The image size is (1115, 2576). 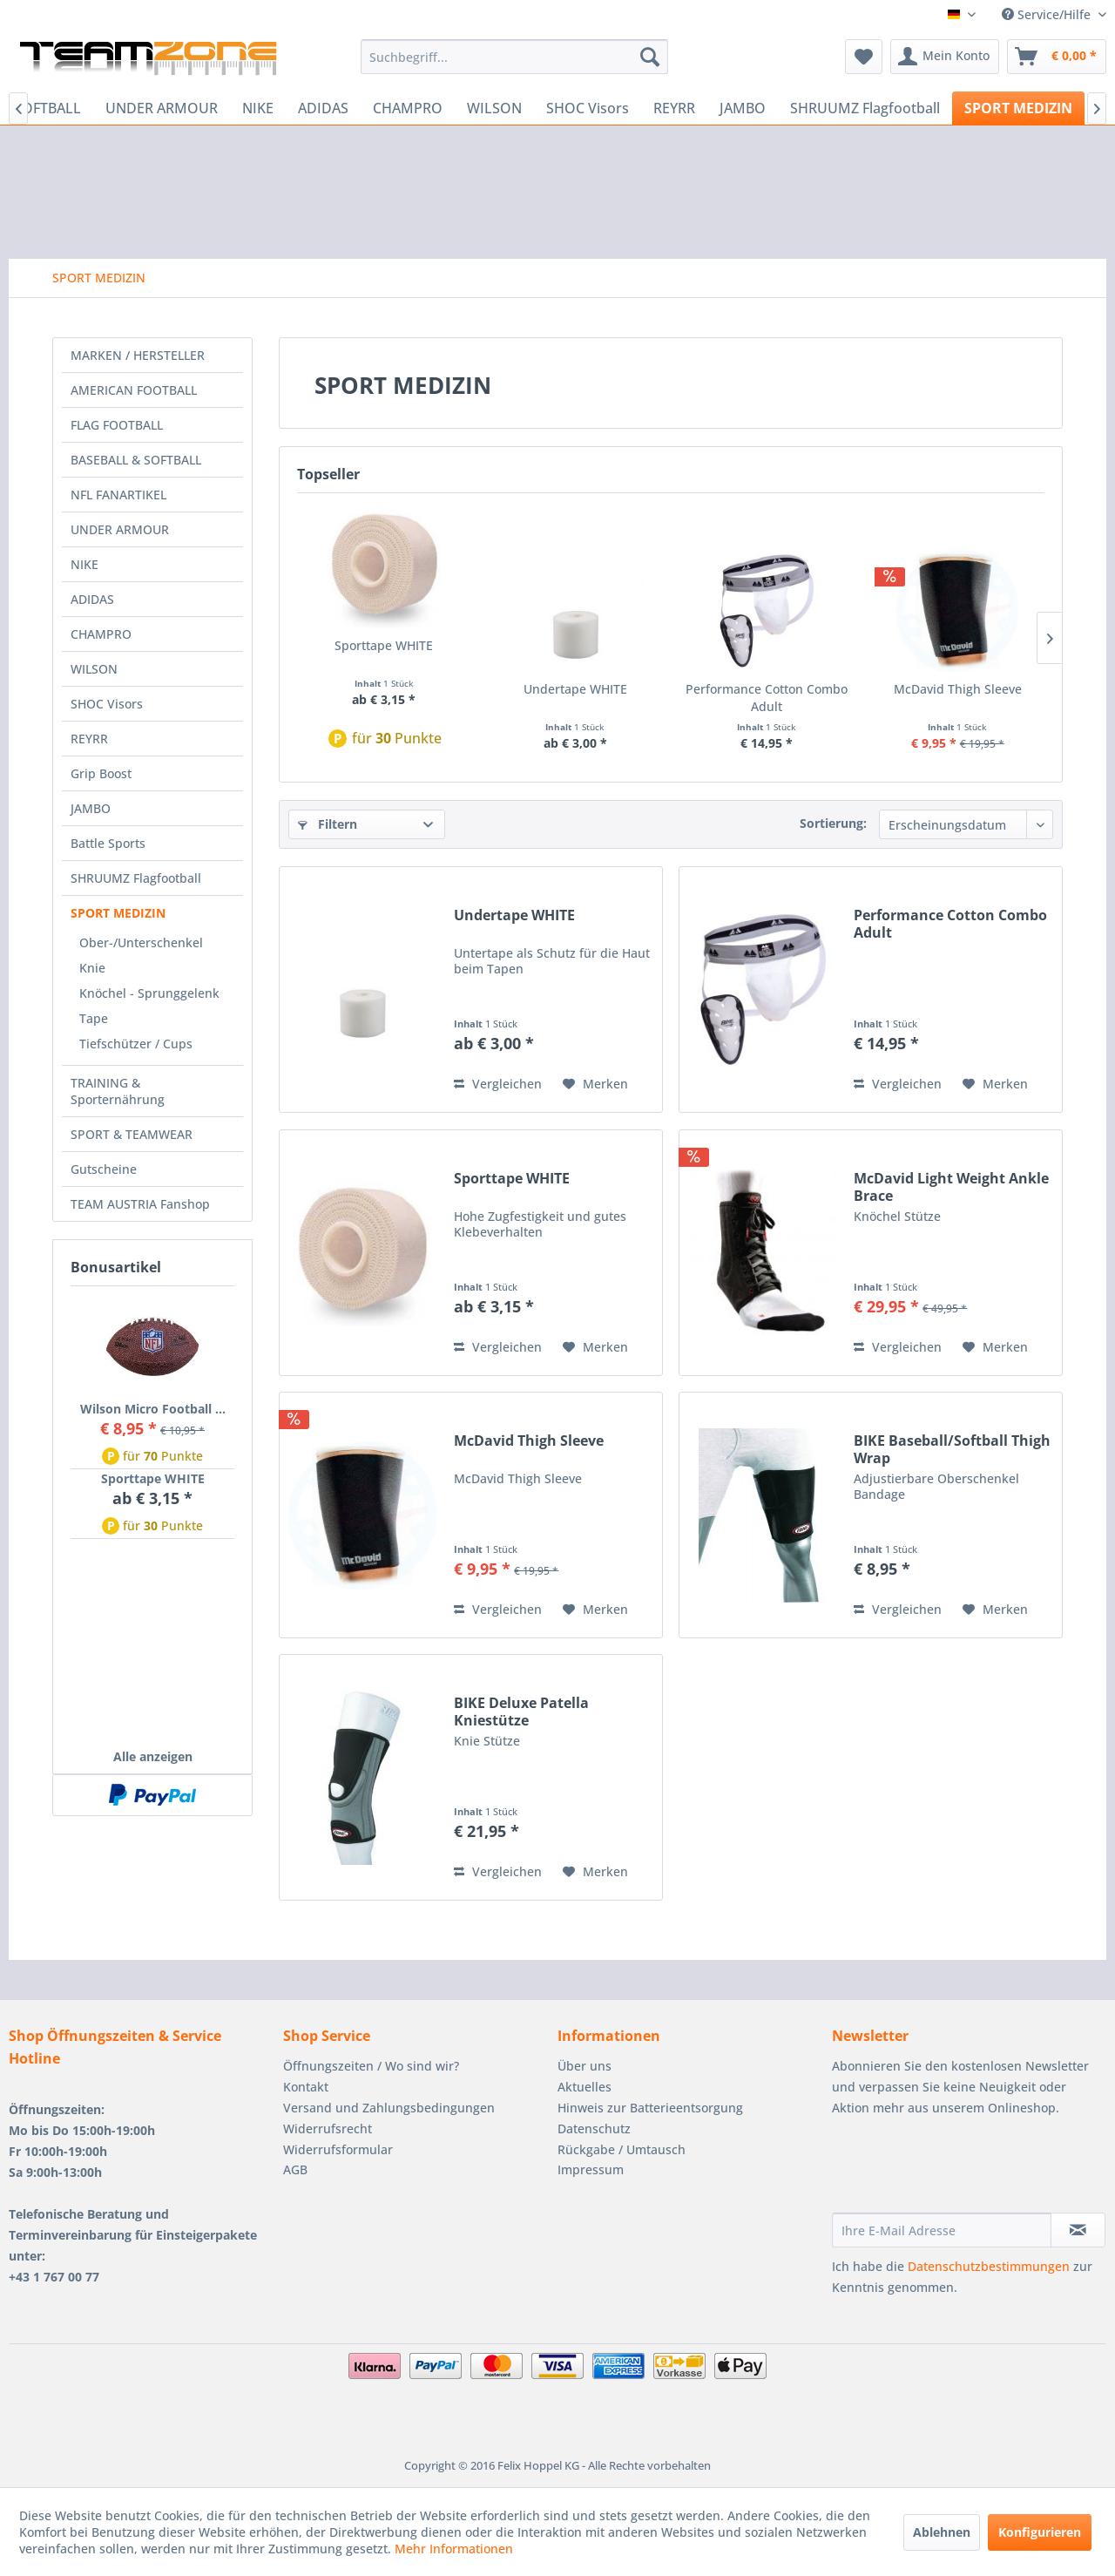 I want to click on Vergleichen, so click(x=498, y=1083).